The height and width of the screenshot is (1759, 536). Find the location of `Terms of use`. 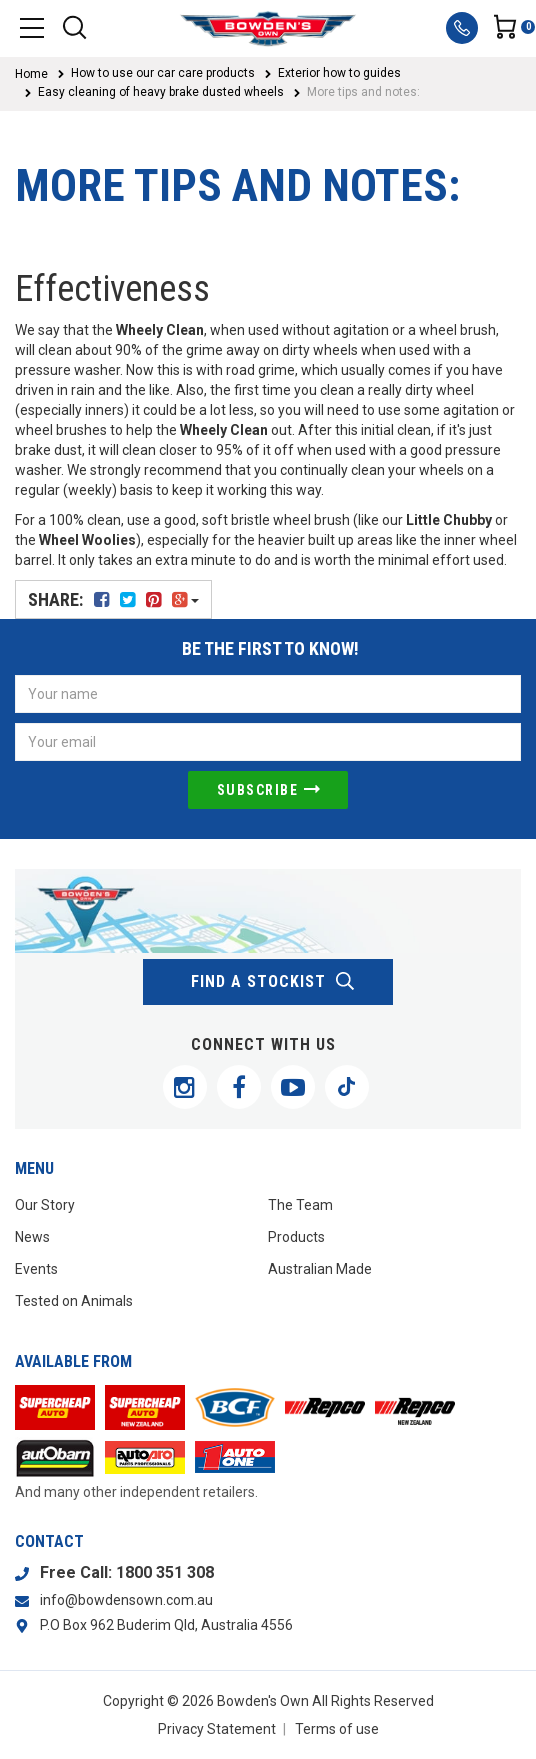

Terms of use is located at coordinates (337, 1729).